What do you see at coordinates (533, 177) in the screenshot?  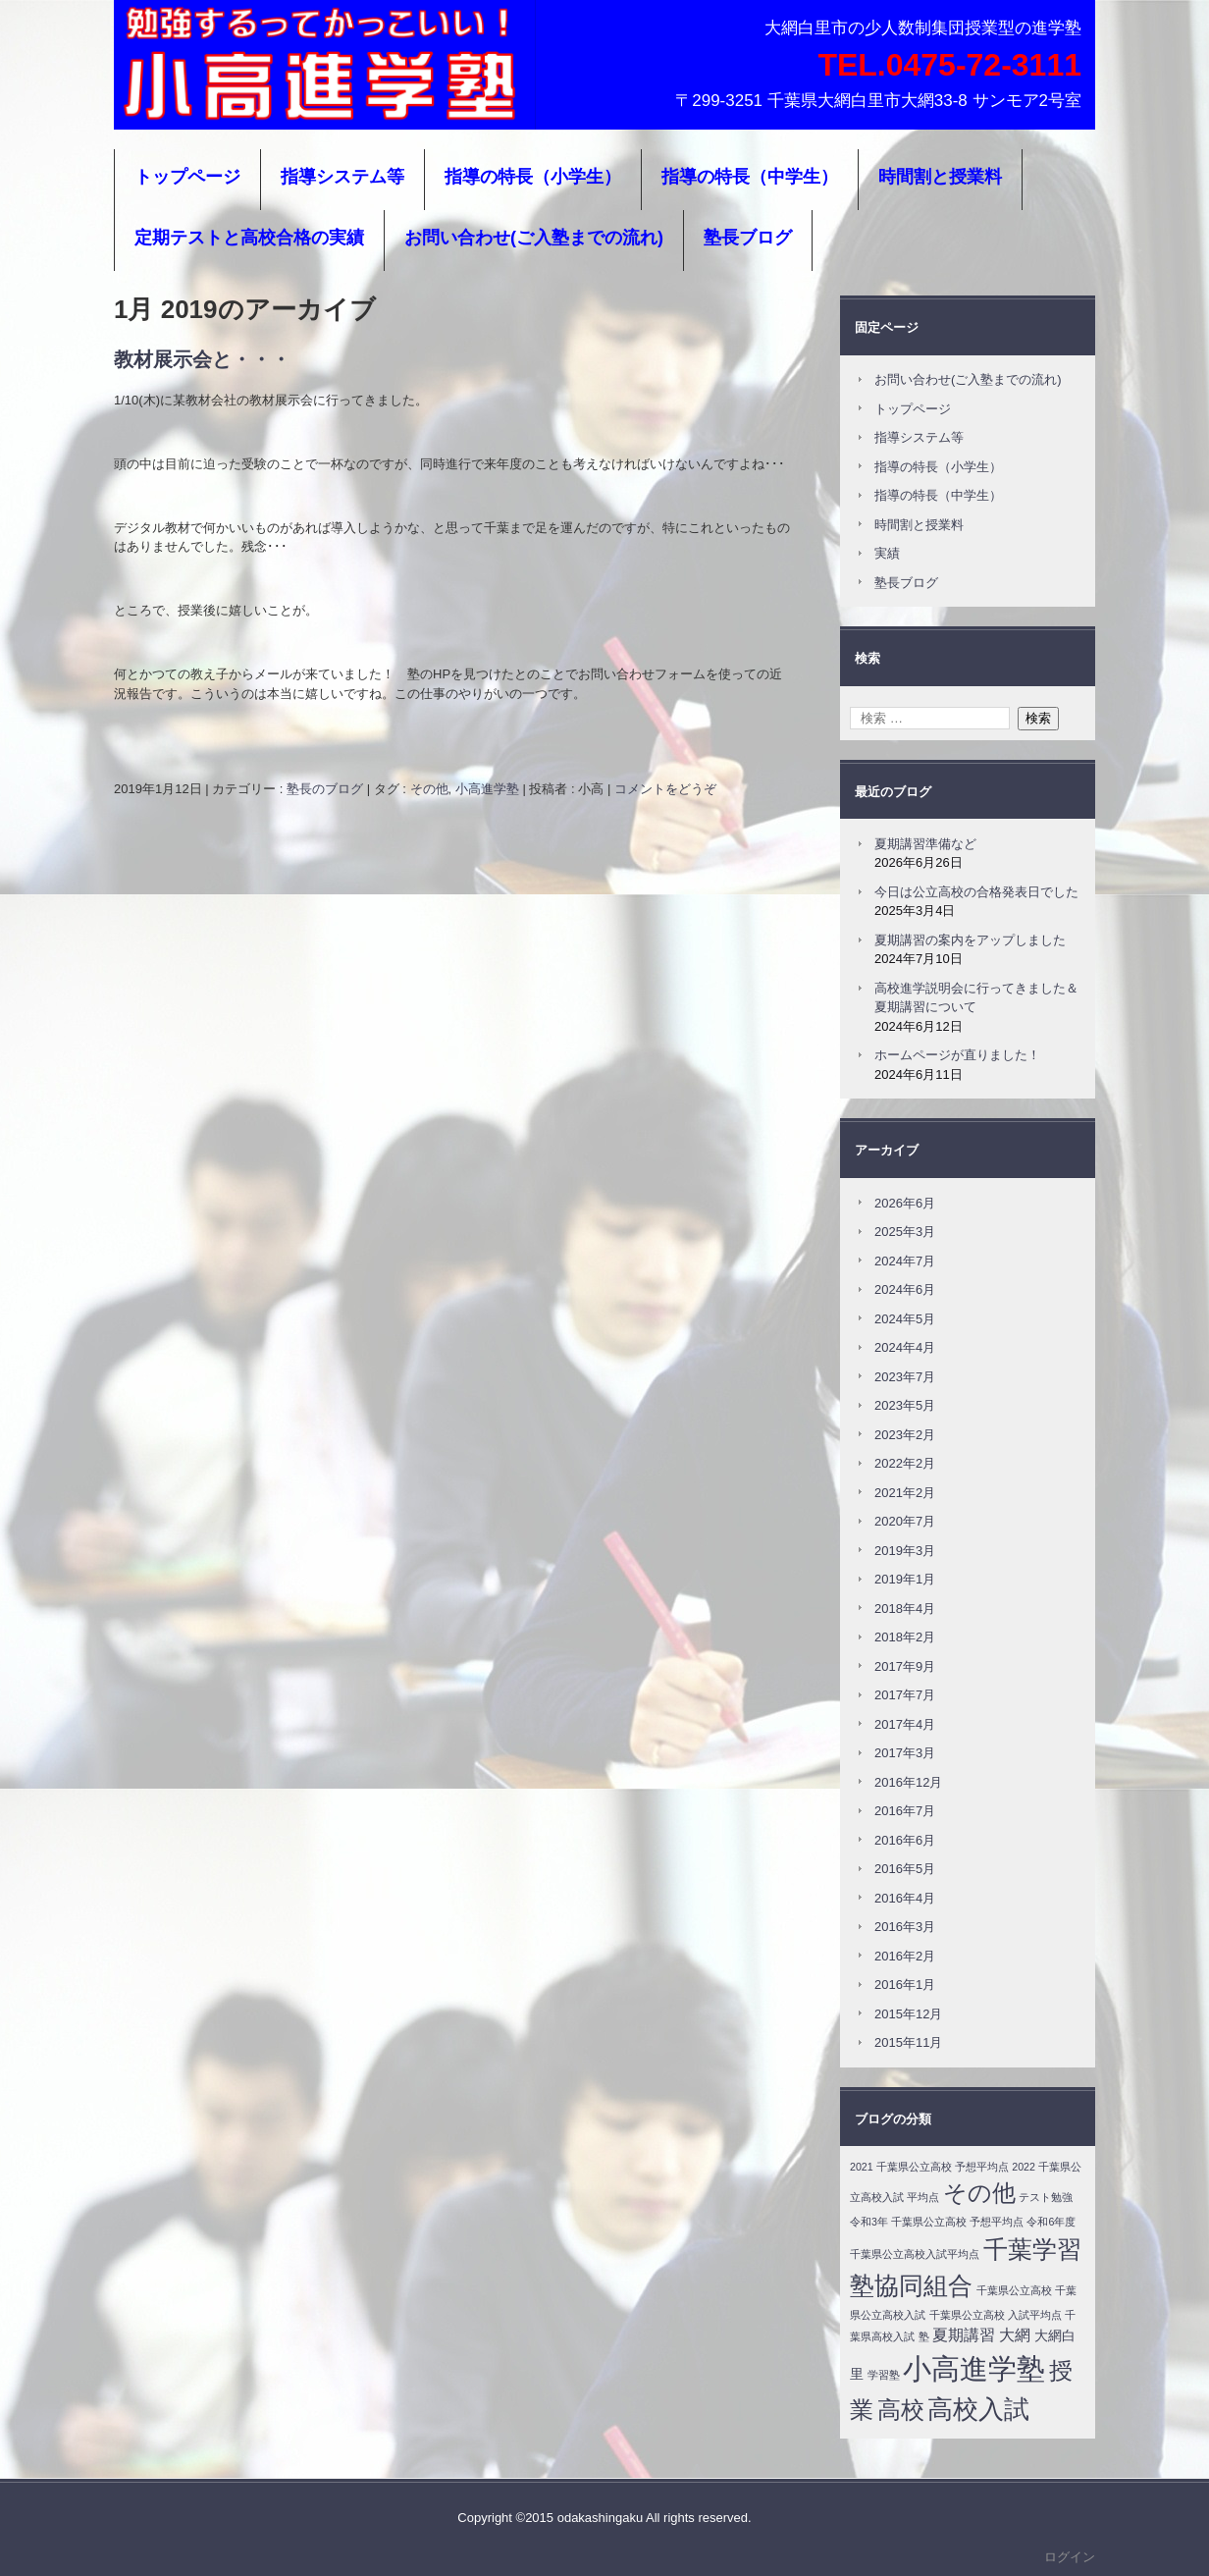 I see `指導の特長（小学生）` at bounding box center [533, 177].